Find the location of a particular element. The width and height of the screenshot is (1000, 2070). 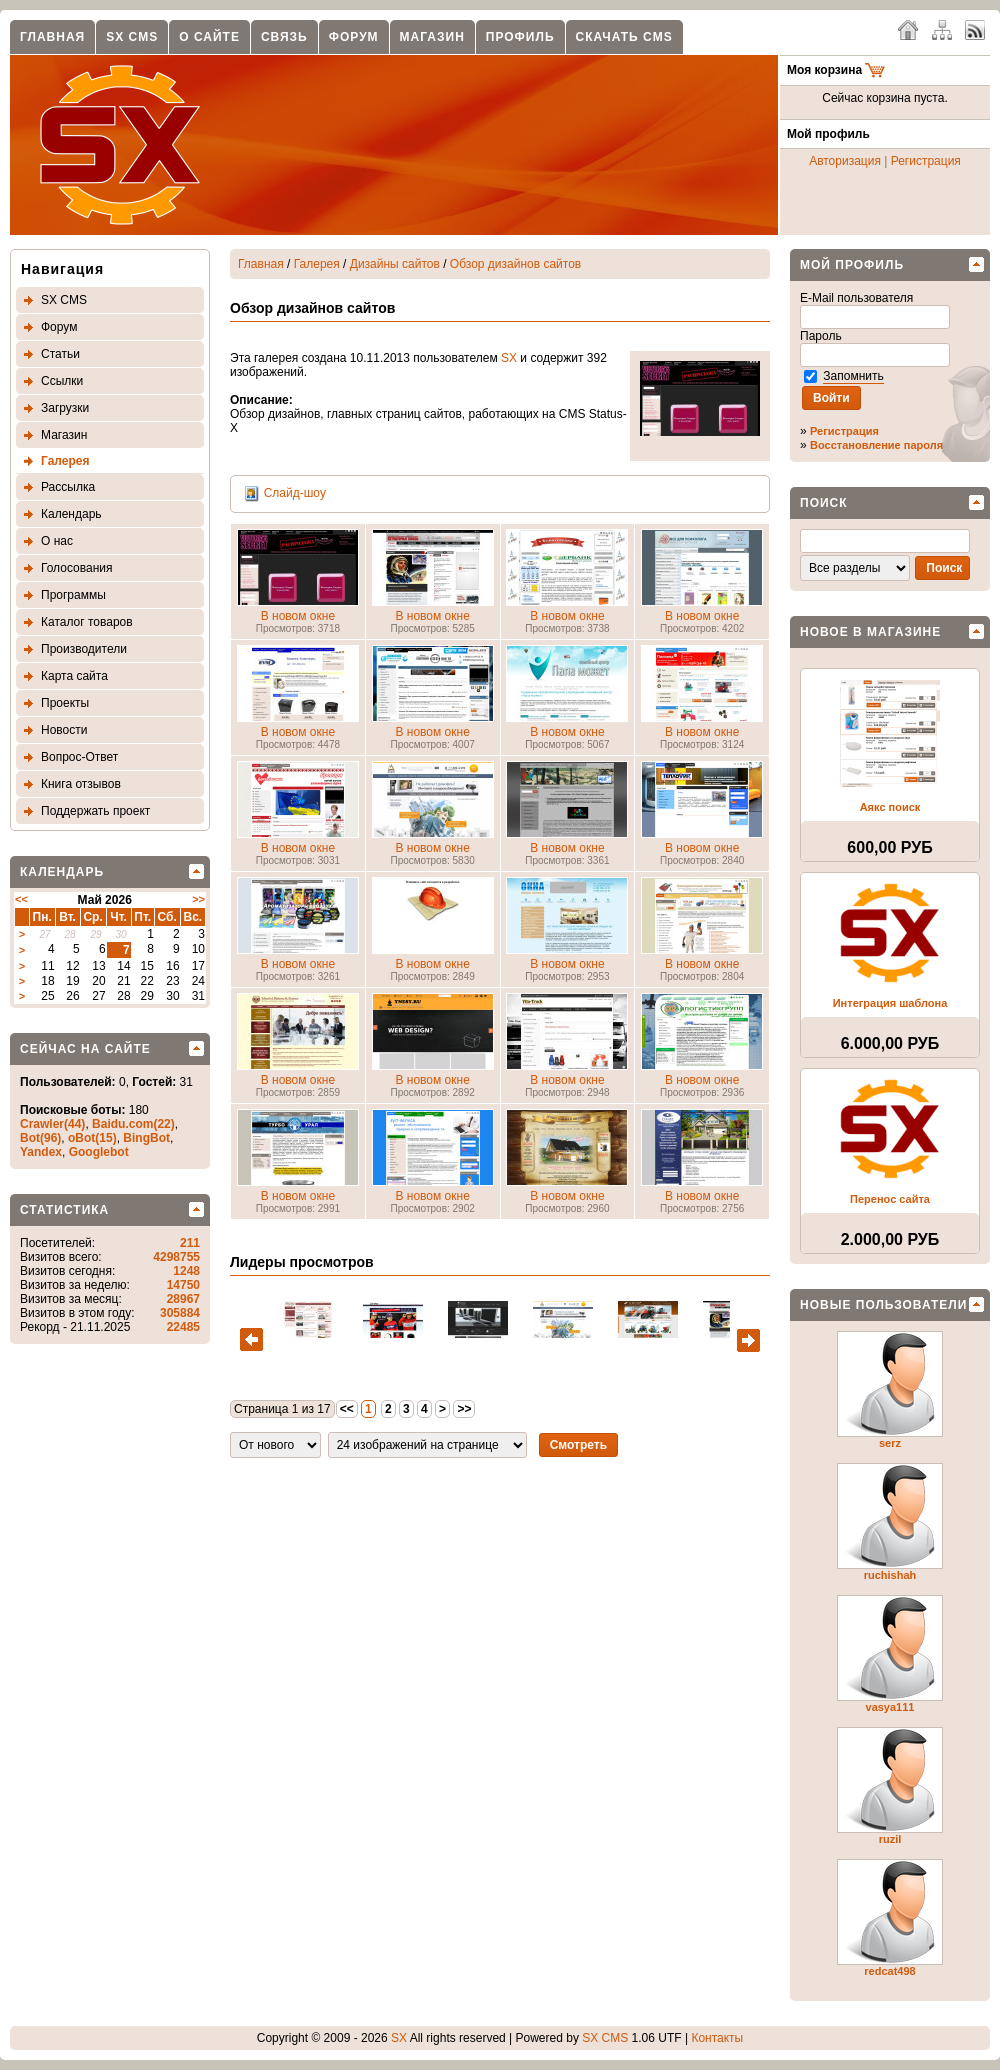

<< is located at coordinates (21, 899).